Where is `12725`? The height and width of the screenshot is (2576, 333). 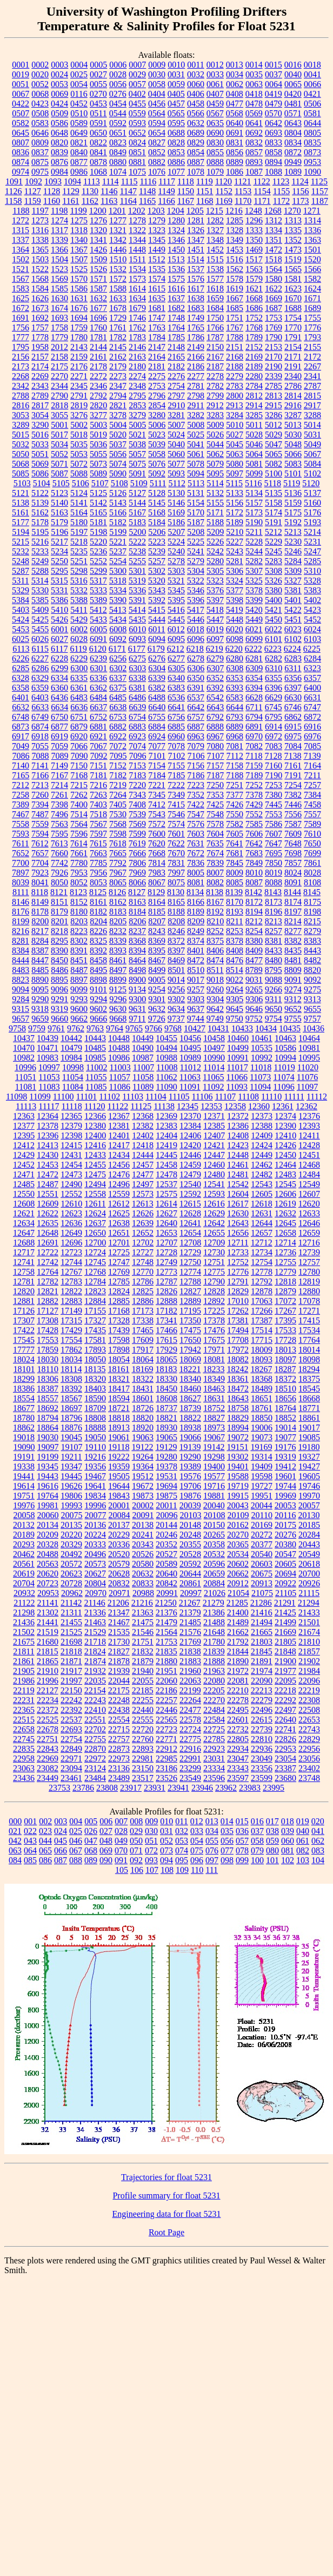
12725 is located at coordinates (119, 1252).